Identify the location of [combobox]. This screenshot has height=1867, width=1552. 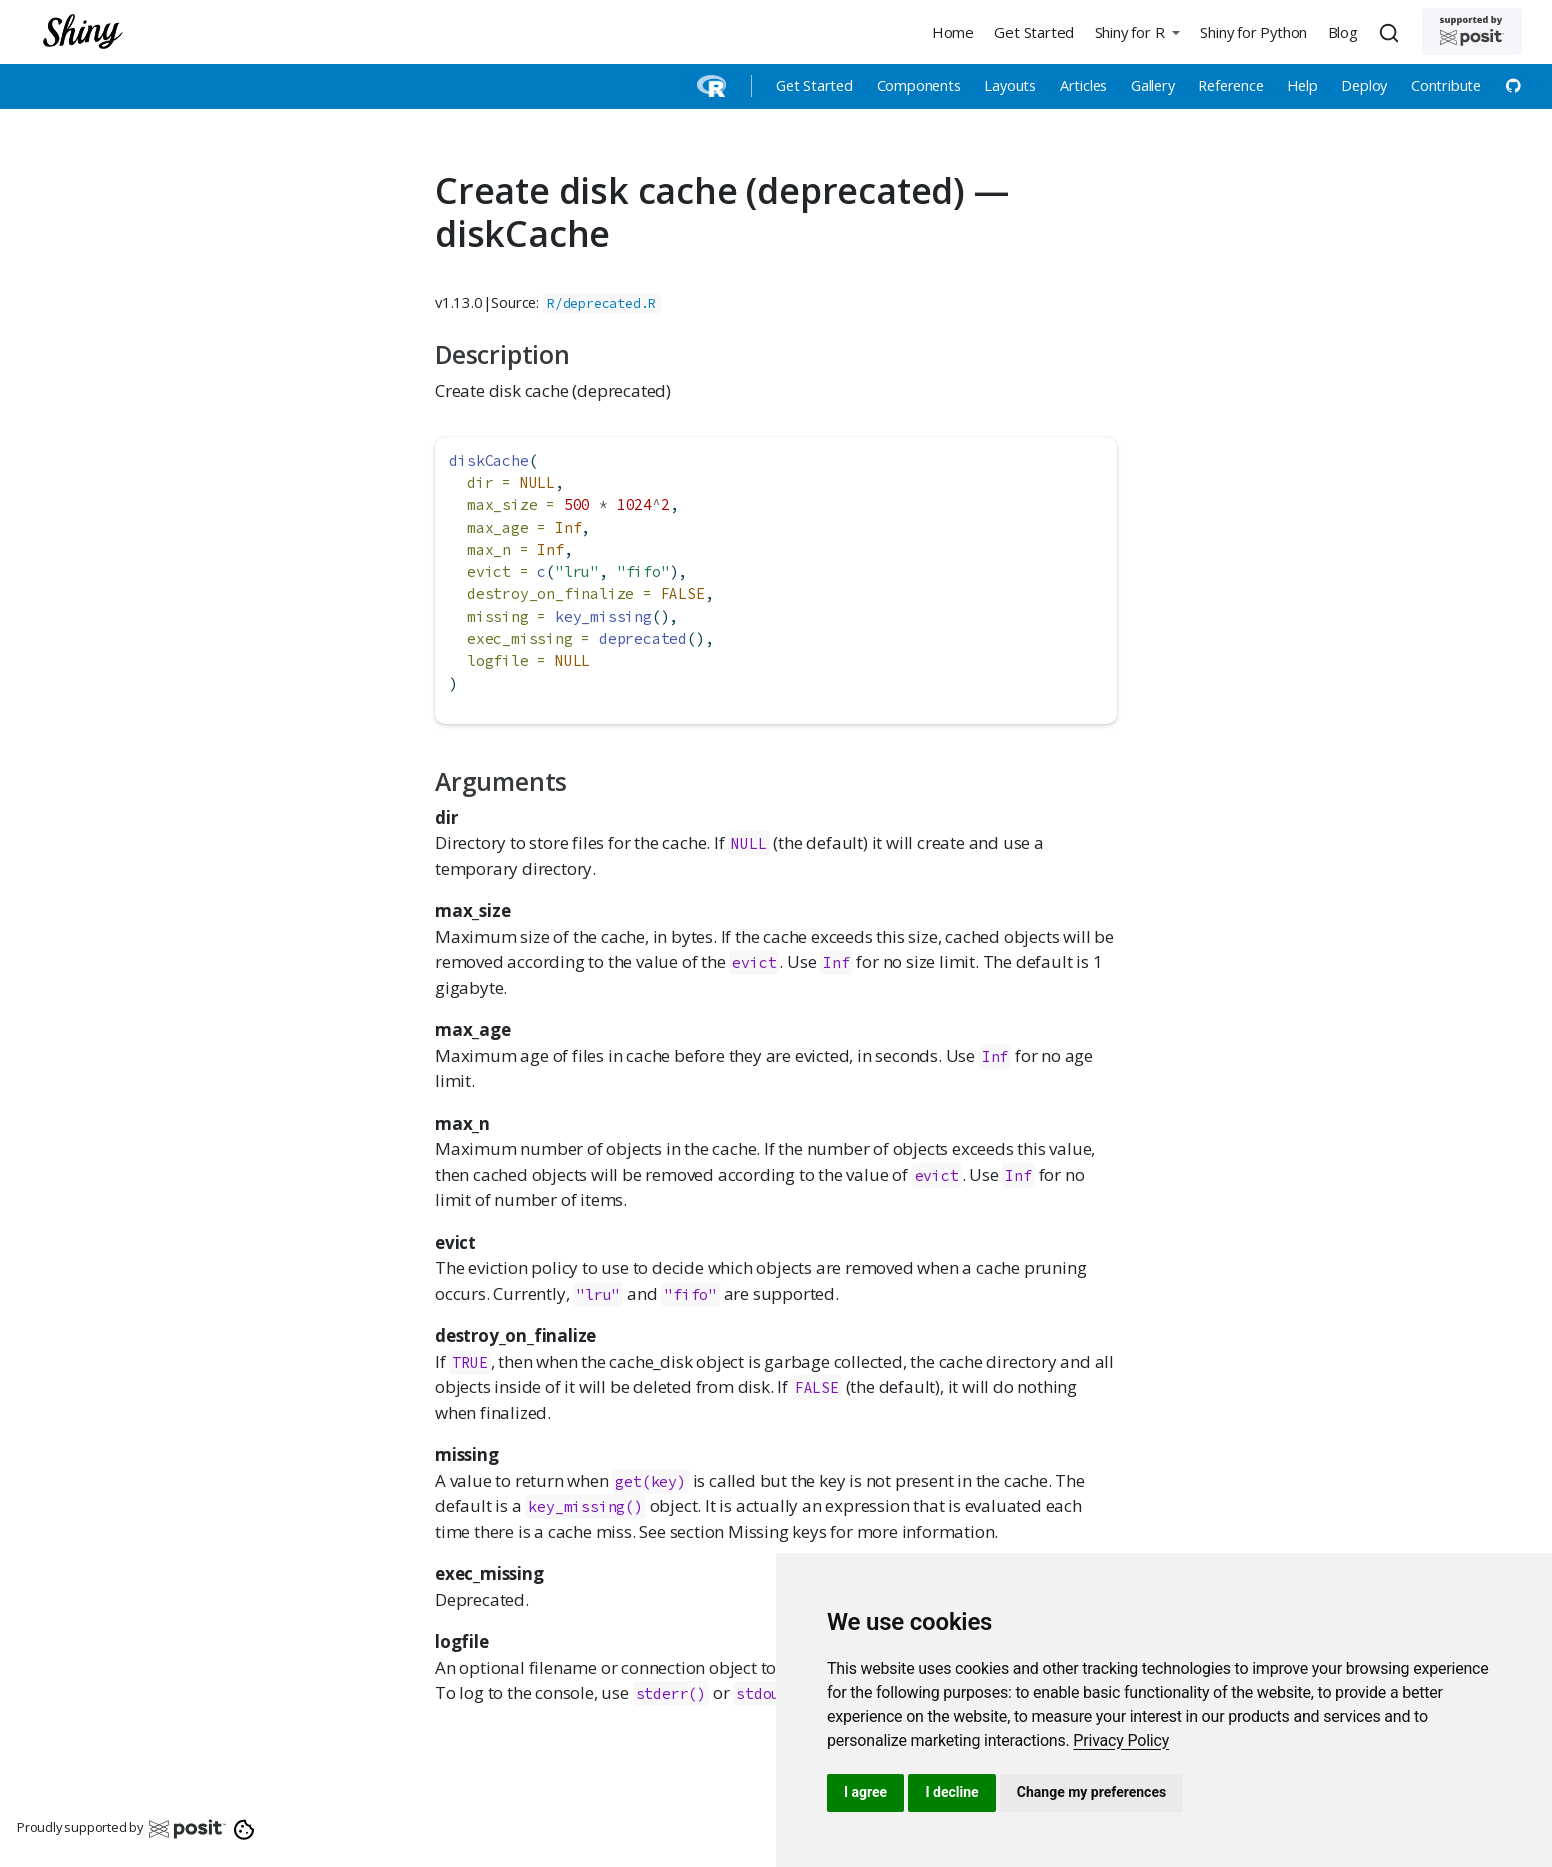
(1392, 32).